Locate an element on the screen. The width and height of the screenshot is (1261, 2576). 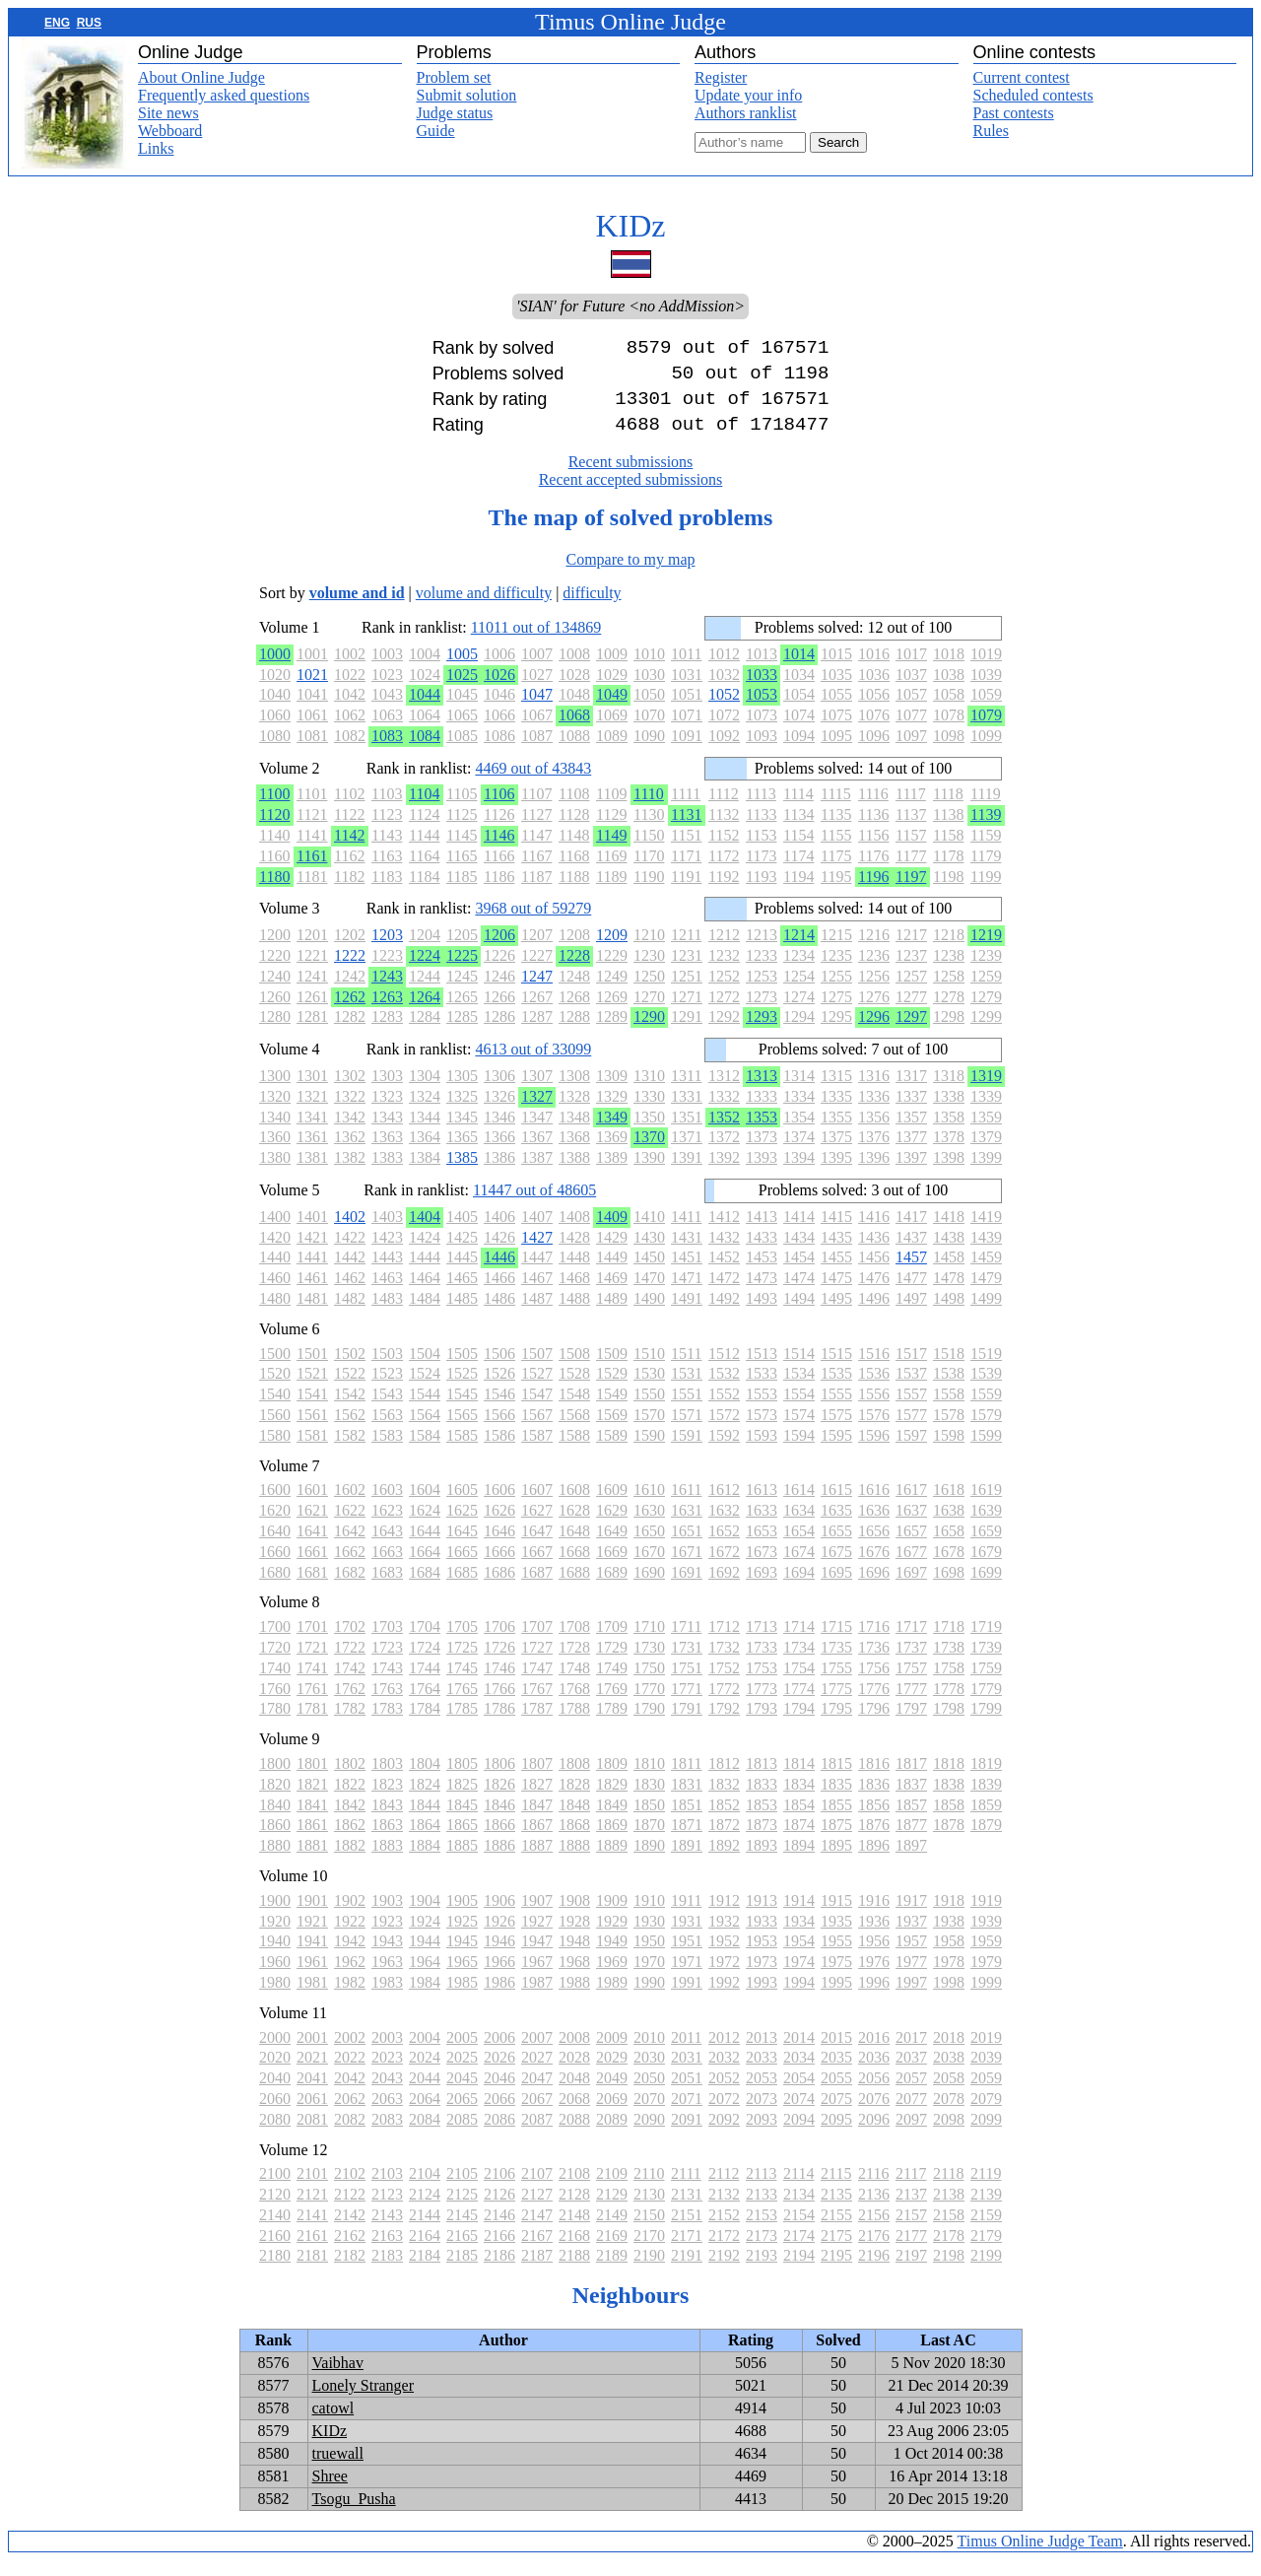
2003 is located at coordinates (387, 2053).